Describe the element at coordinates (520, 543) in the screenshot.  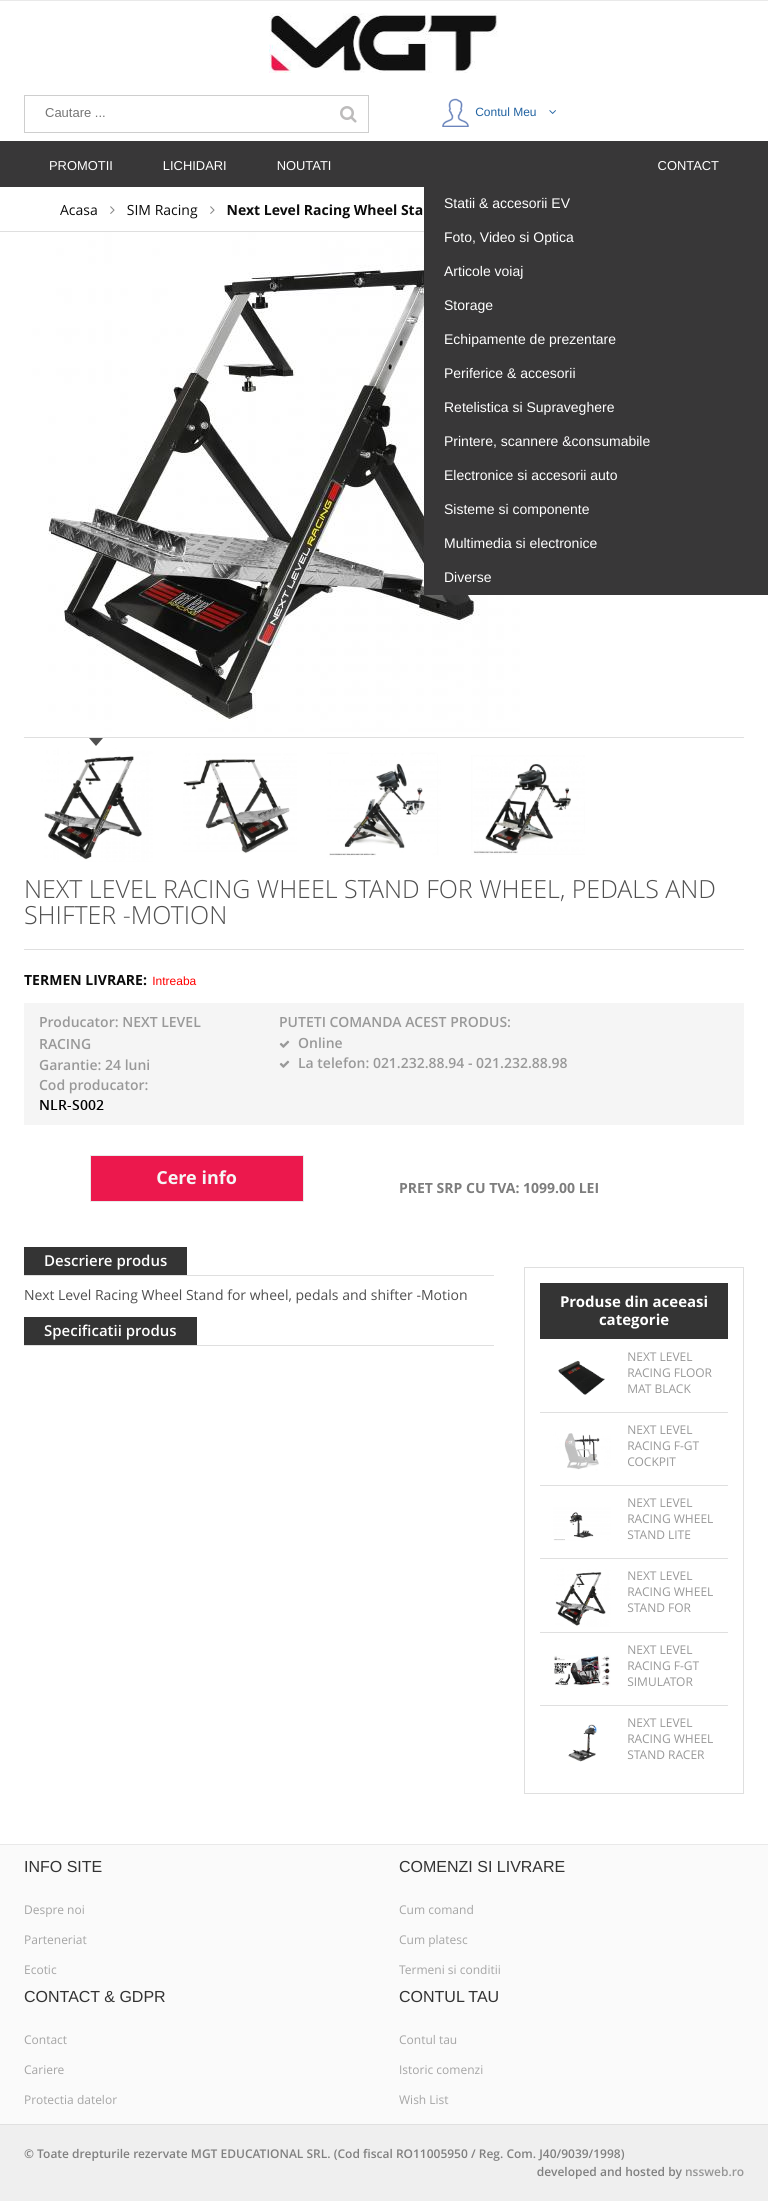
I see `Multimedia si electronice` at that location.